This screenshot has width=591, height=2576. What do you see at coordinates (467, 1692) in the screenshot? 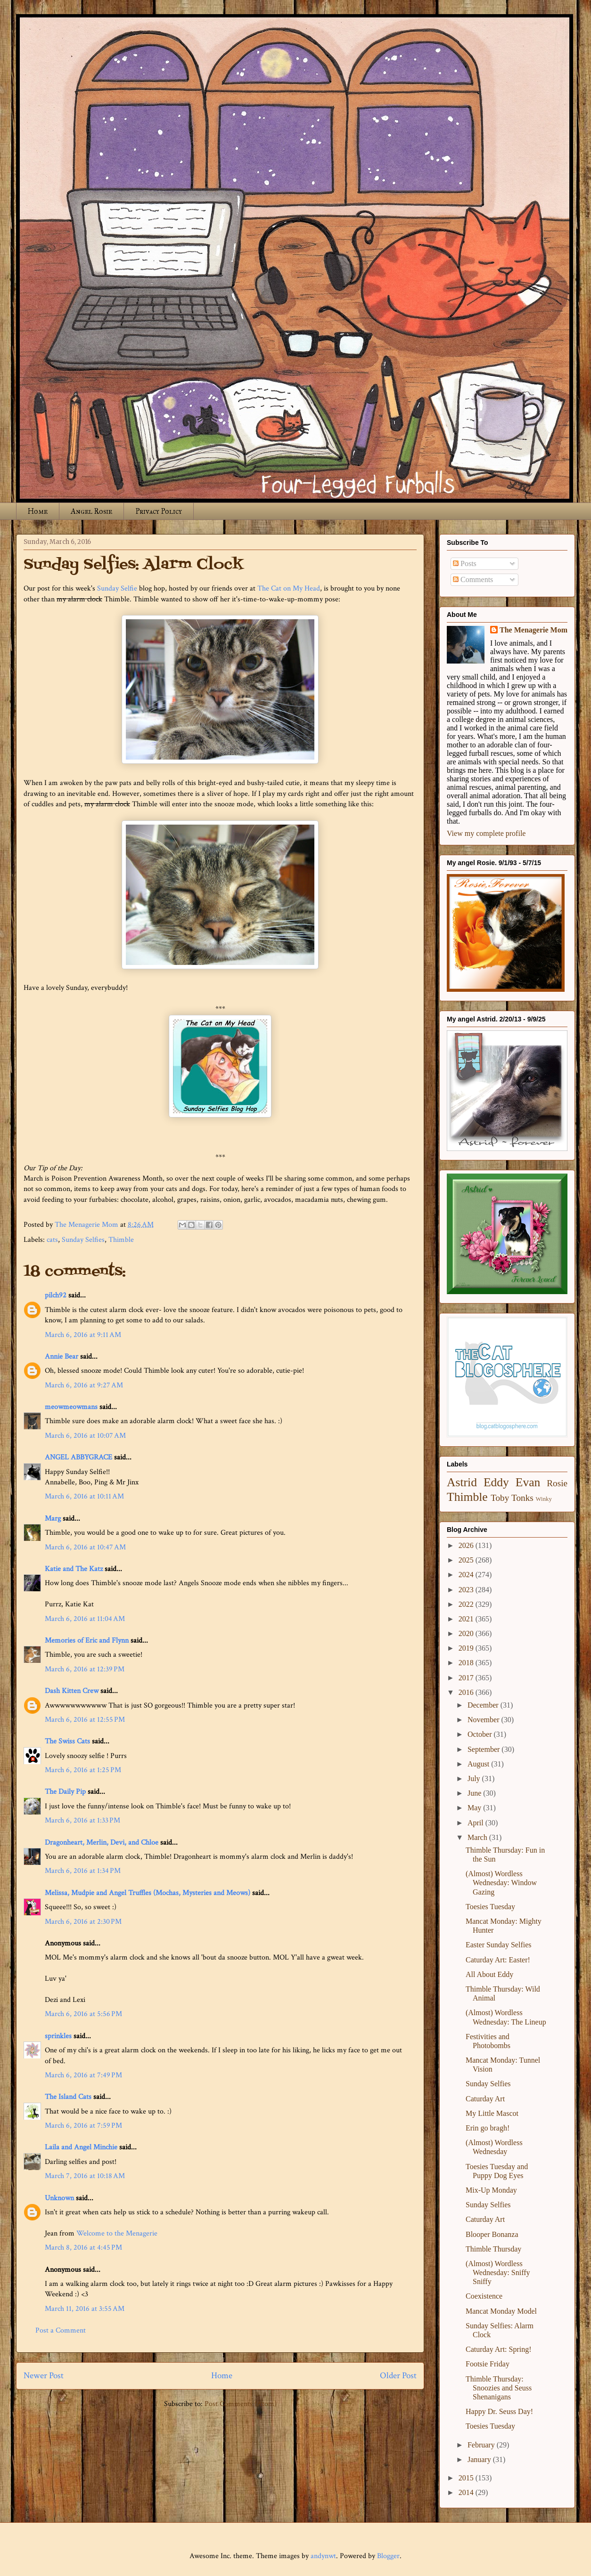
I see `2016` at bounding box center [467, 1692].